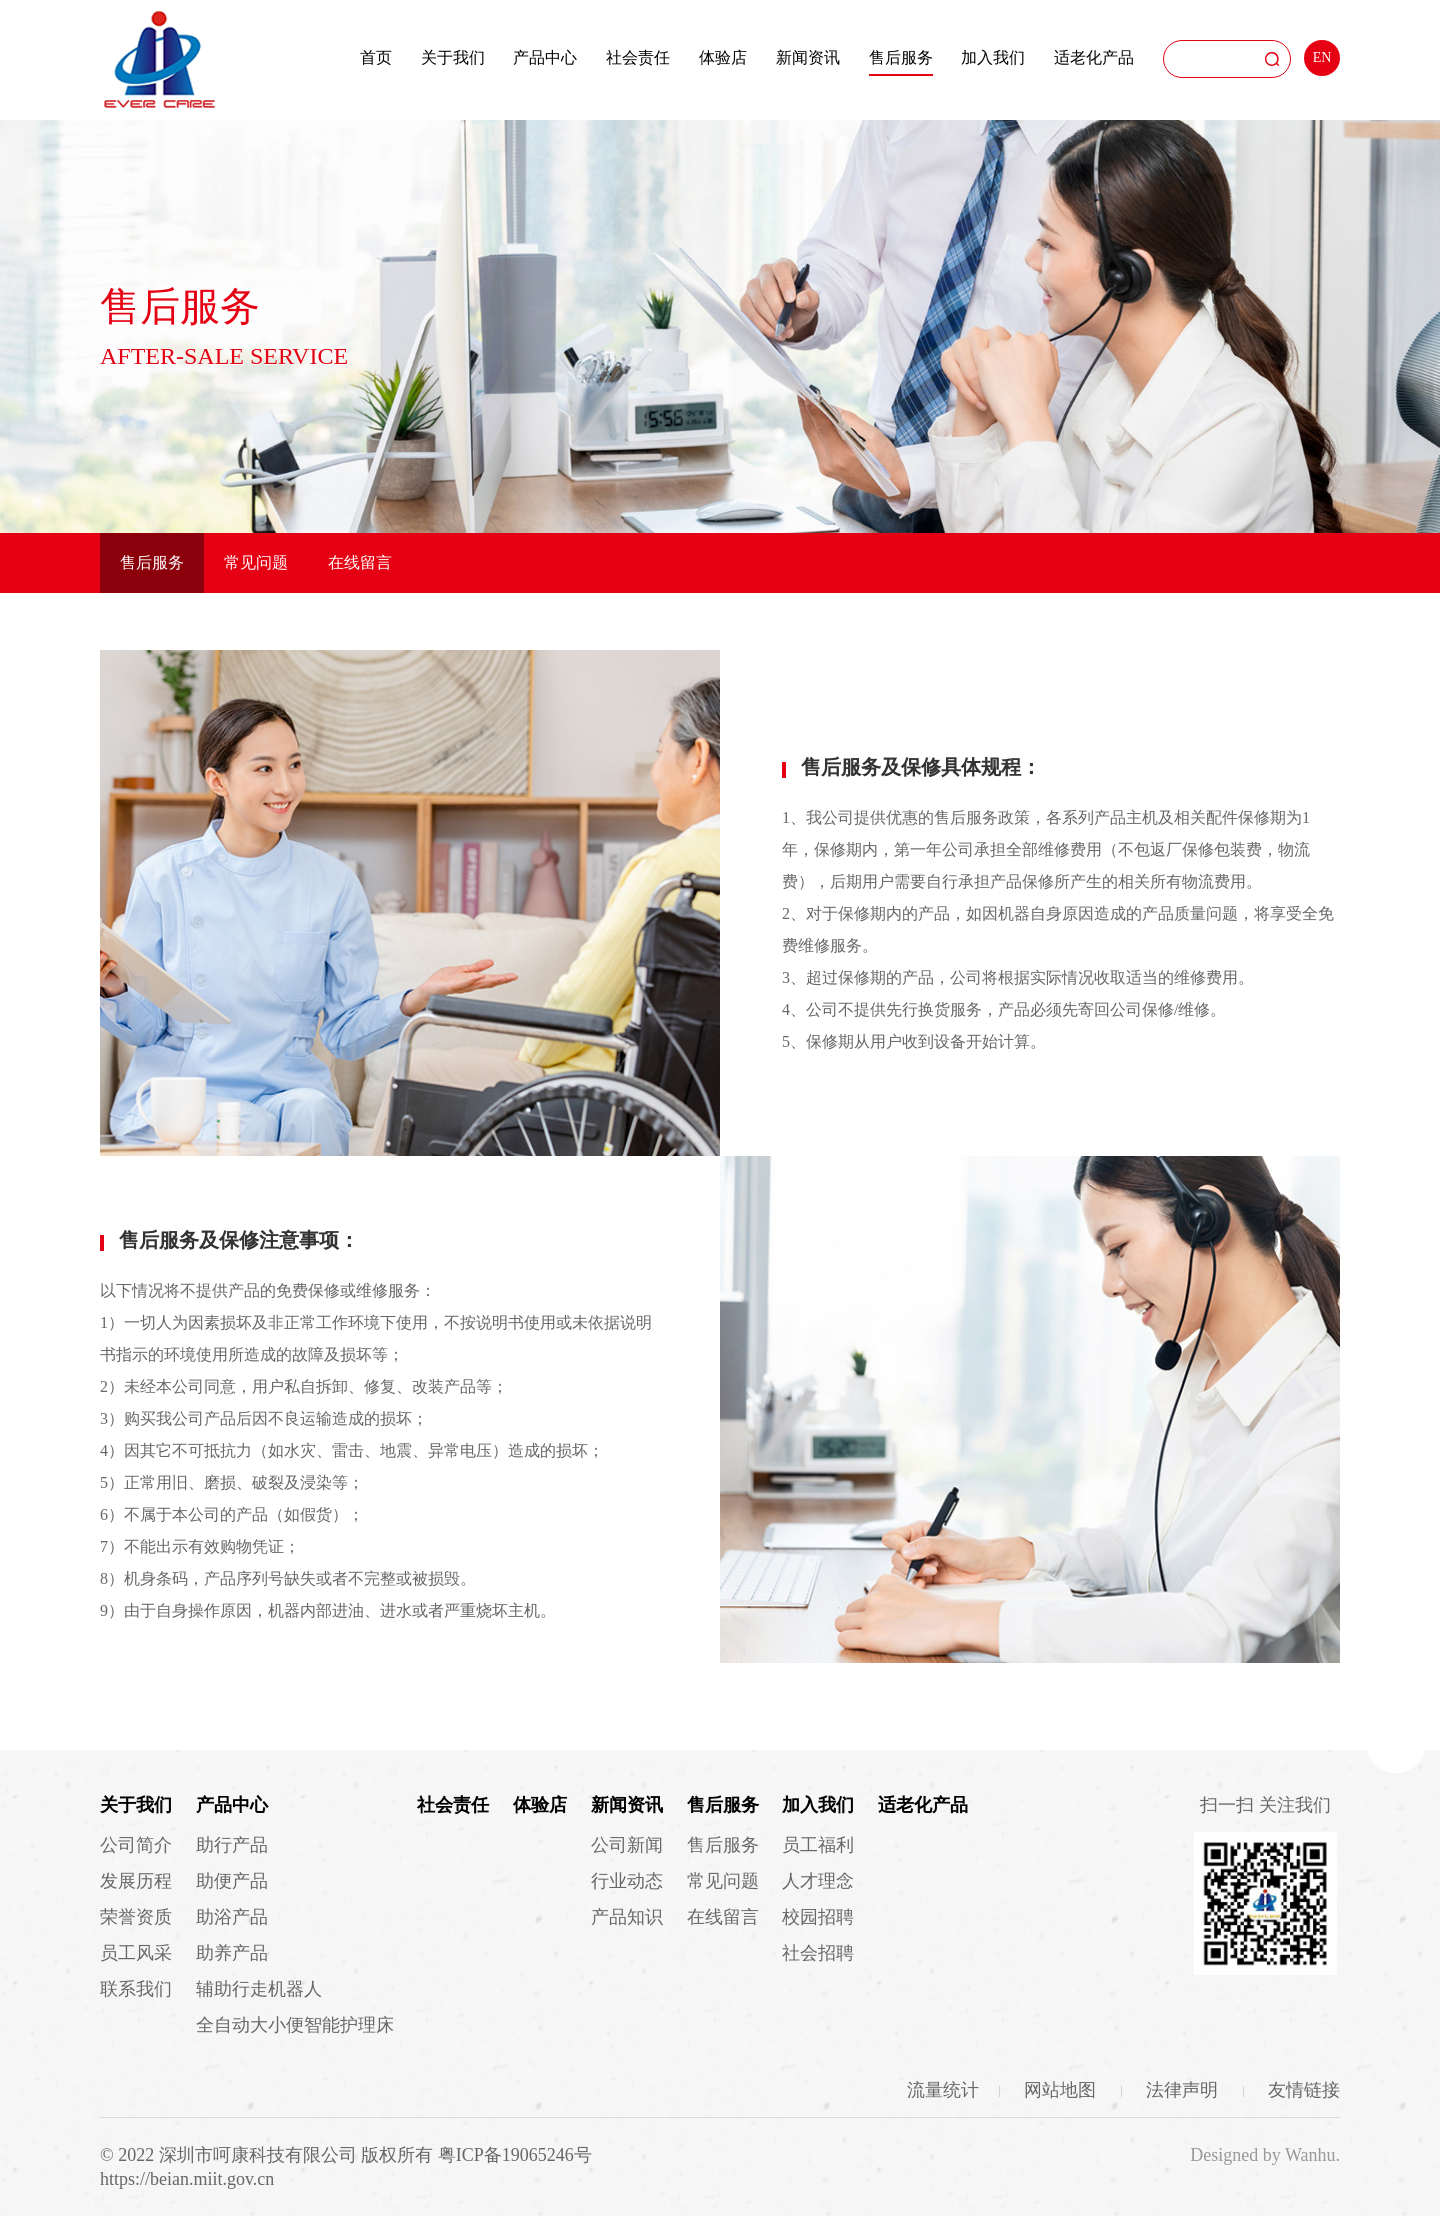 The image size is (1440, 2216). Describe the element at coordinates (993, 57) in the screenshot. I see `加入我们` at that location.